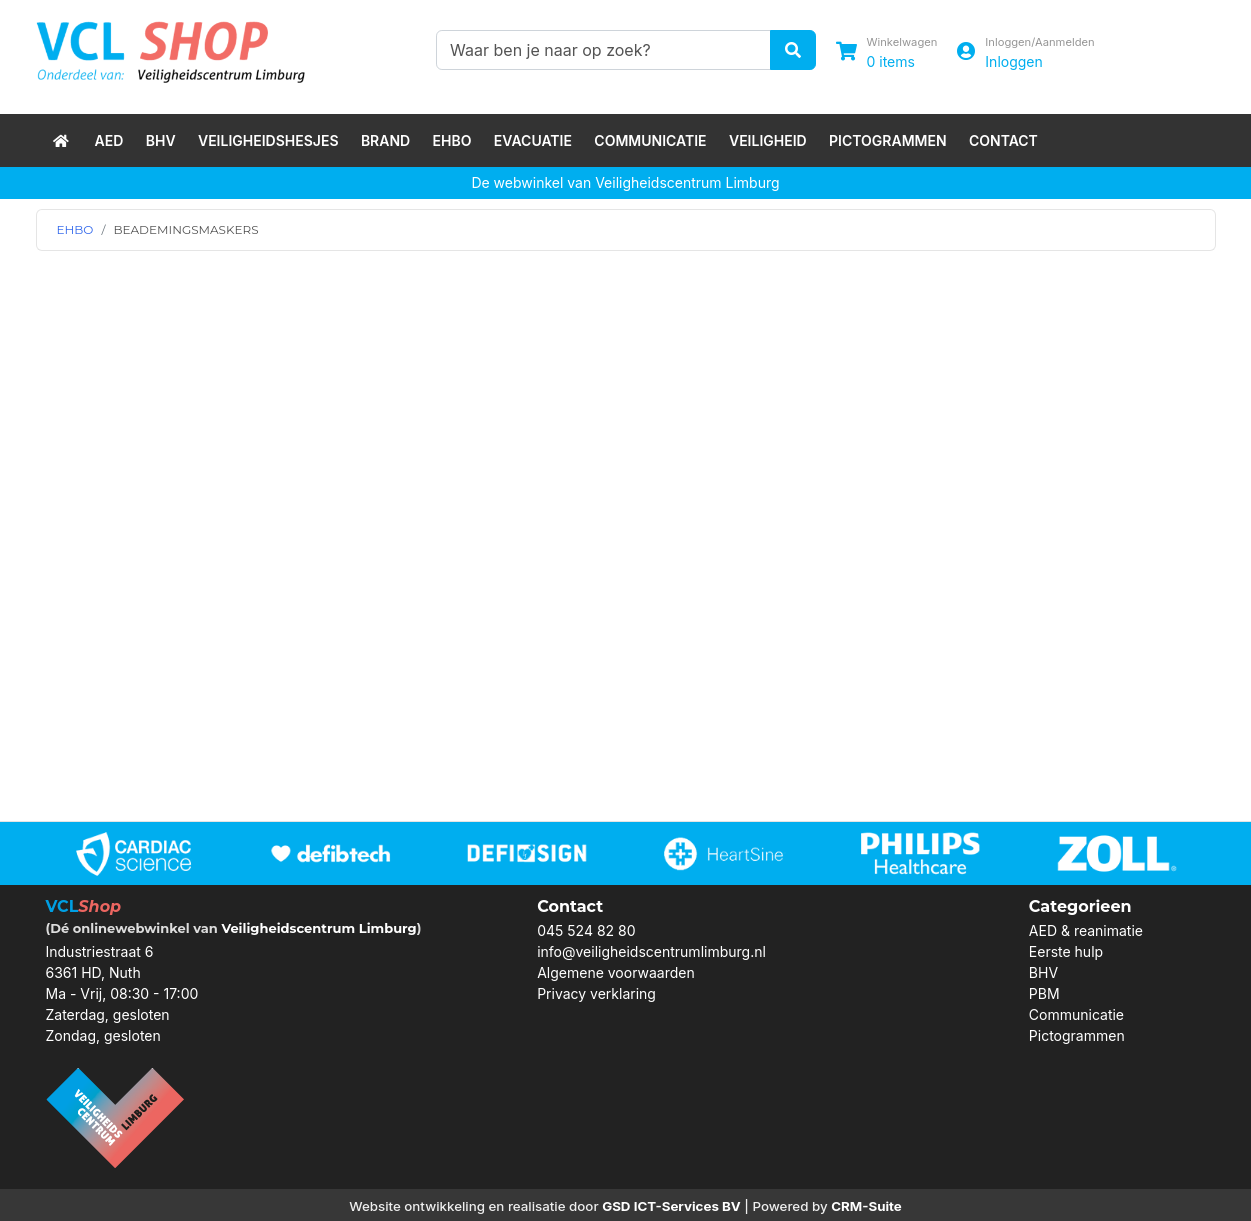 This screenshot has width=1251, height=1221. What do you see at coordinates (586, 930) in the screenshot?
I see `045 524 82 80` at bounding box center [586, 930].